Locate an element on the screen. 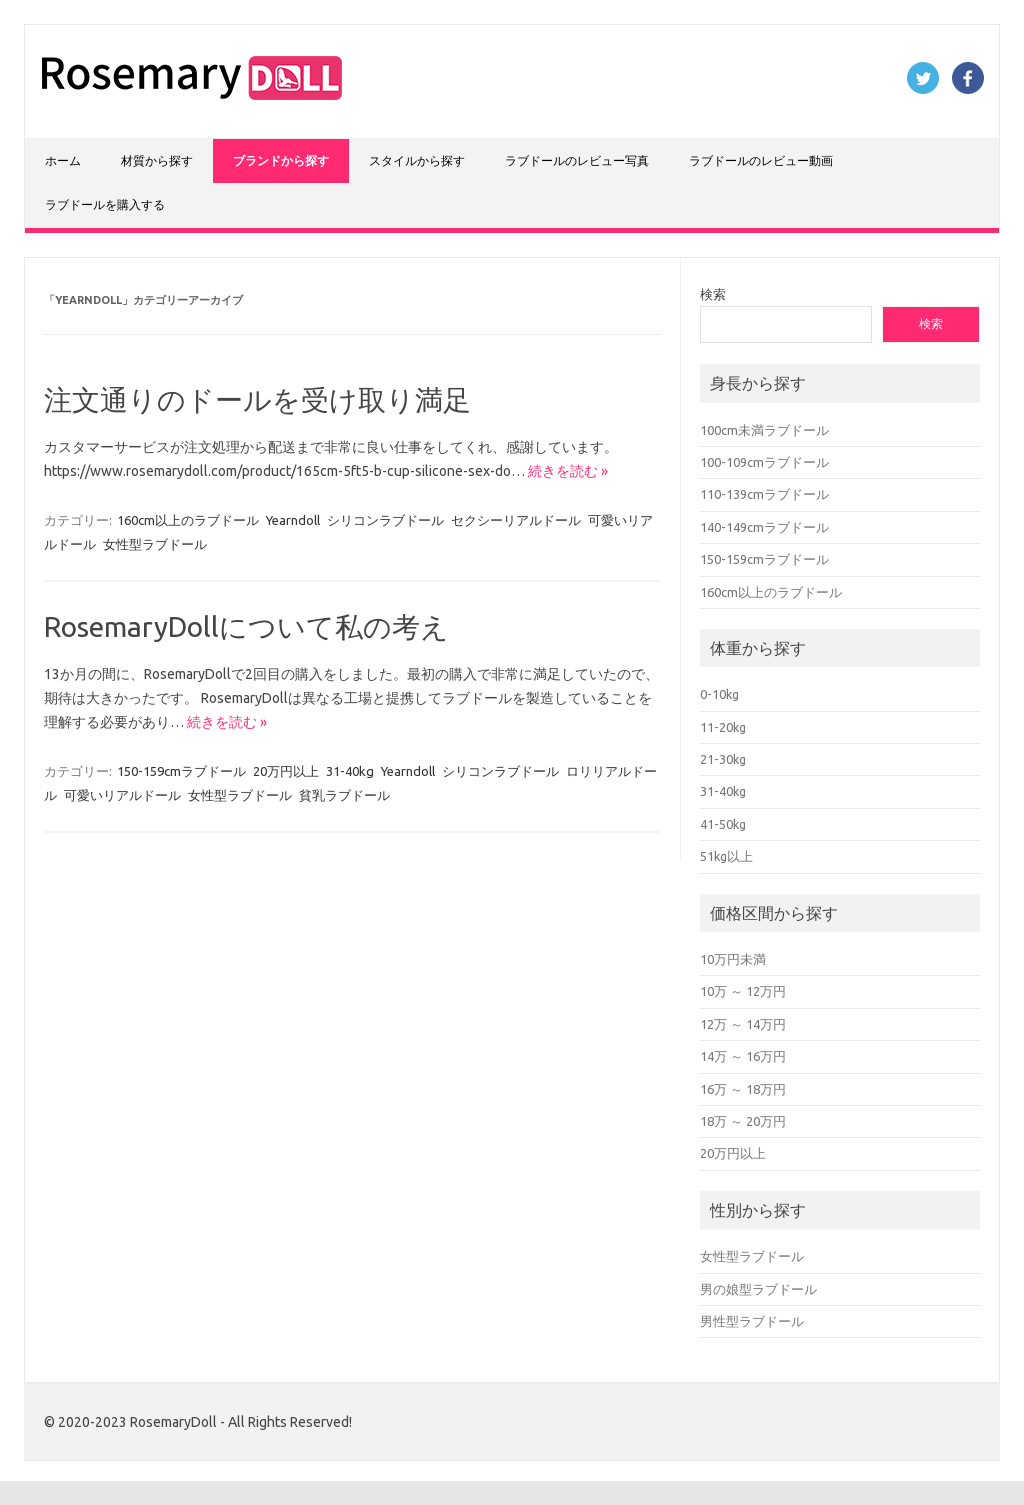 This screenshot has width=1024, height=1505. 0-10kg is located at coordinates (719, 694).